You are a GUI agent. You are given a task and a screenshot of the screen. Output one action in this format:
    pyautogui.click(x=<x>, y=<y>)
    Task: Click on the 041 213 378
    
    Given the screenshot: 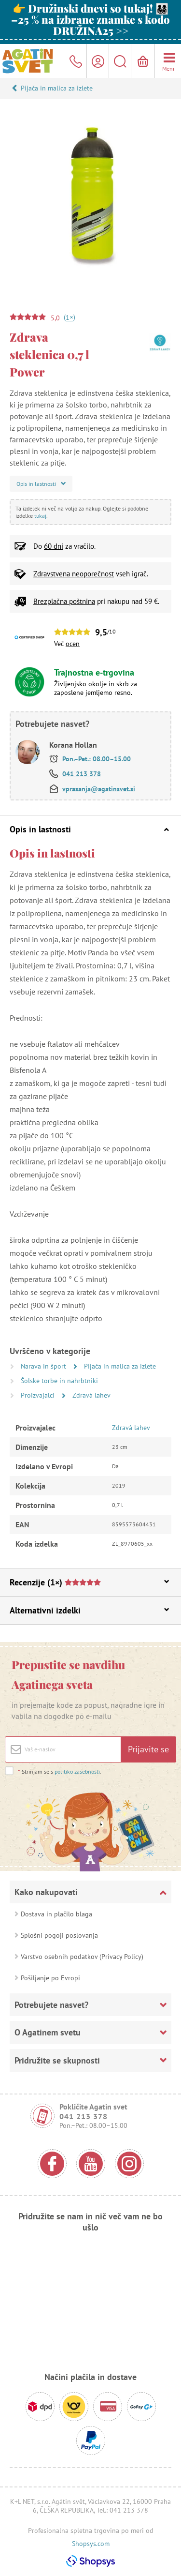 What is the action you would take?
    pyautogui.click(x=81, y=773)
    